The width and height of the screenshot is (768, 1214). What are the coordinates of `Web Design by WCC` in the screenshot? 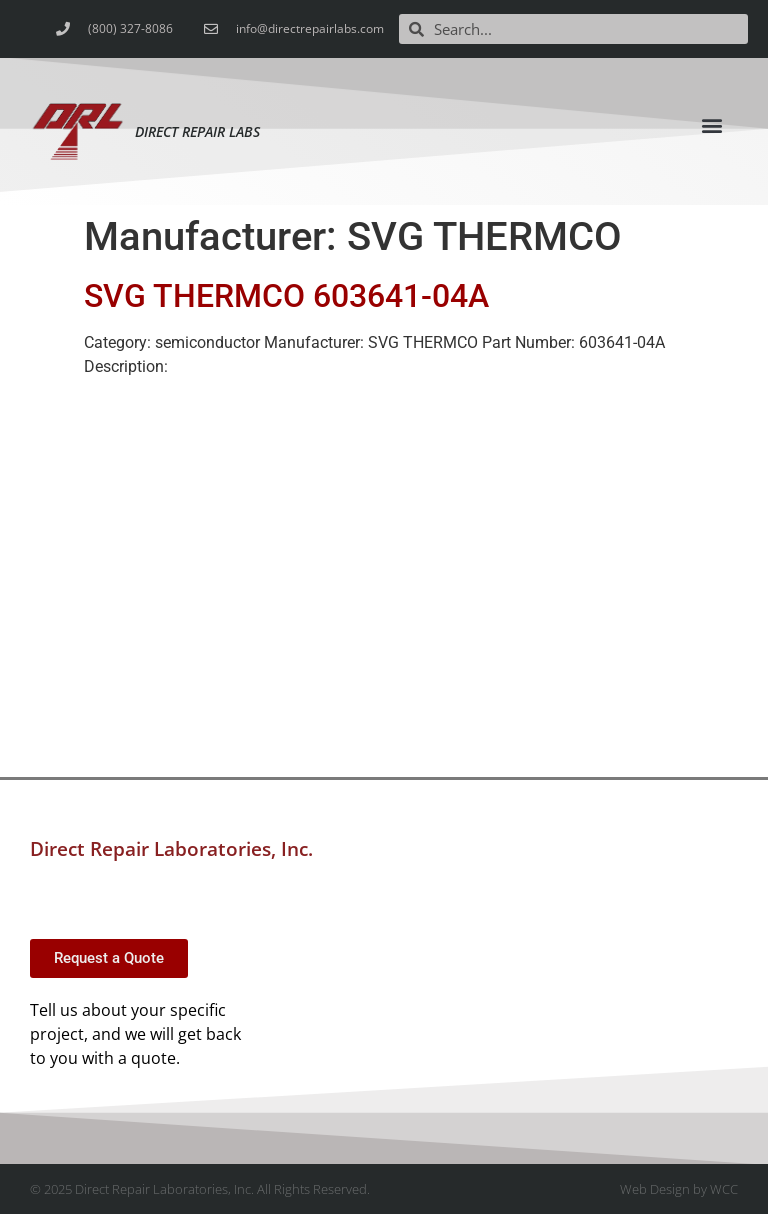 It's located at (679, 1189).